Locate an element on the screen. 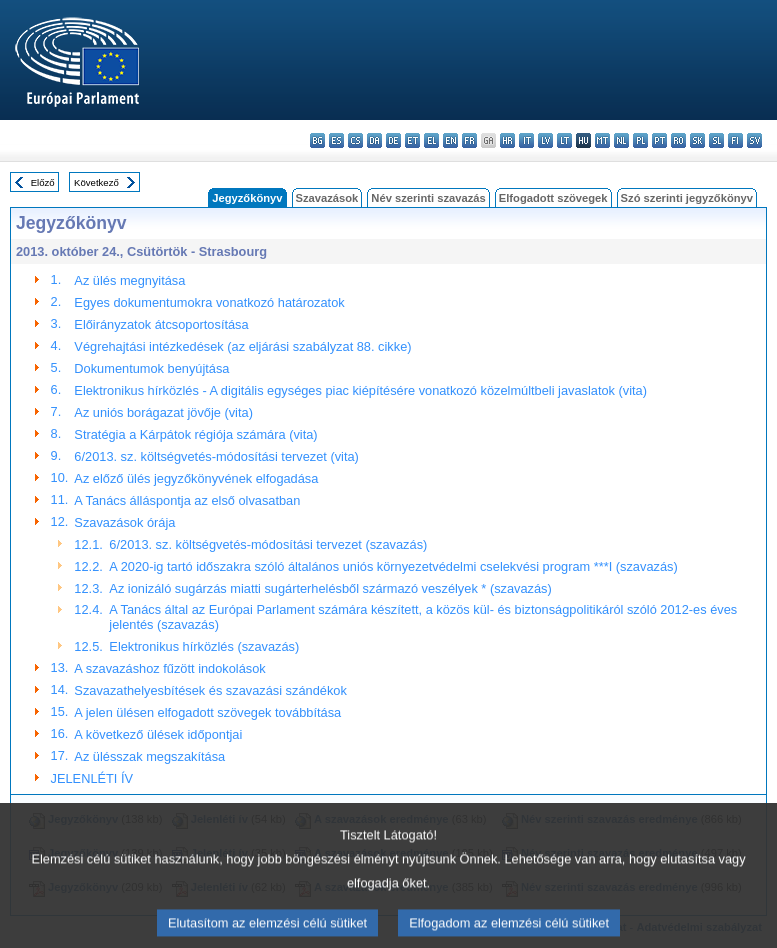 The image size is (777, 948). Következő is located at coordinates (96, 182).